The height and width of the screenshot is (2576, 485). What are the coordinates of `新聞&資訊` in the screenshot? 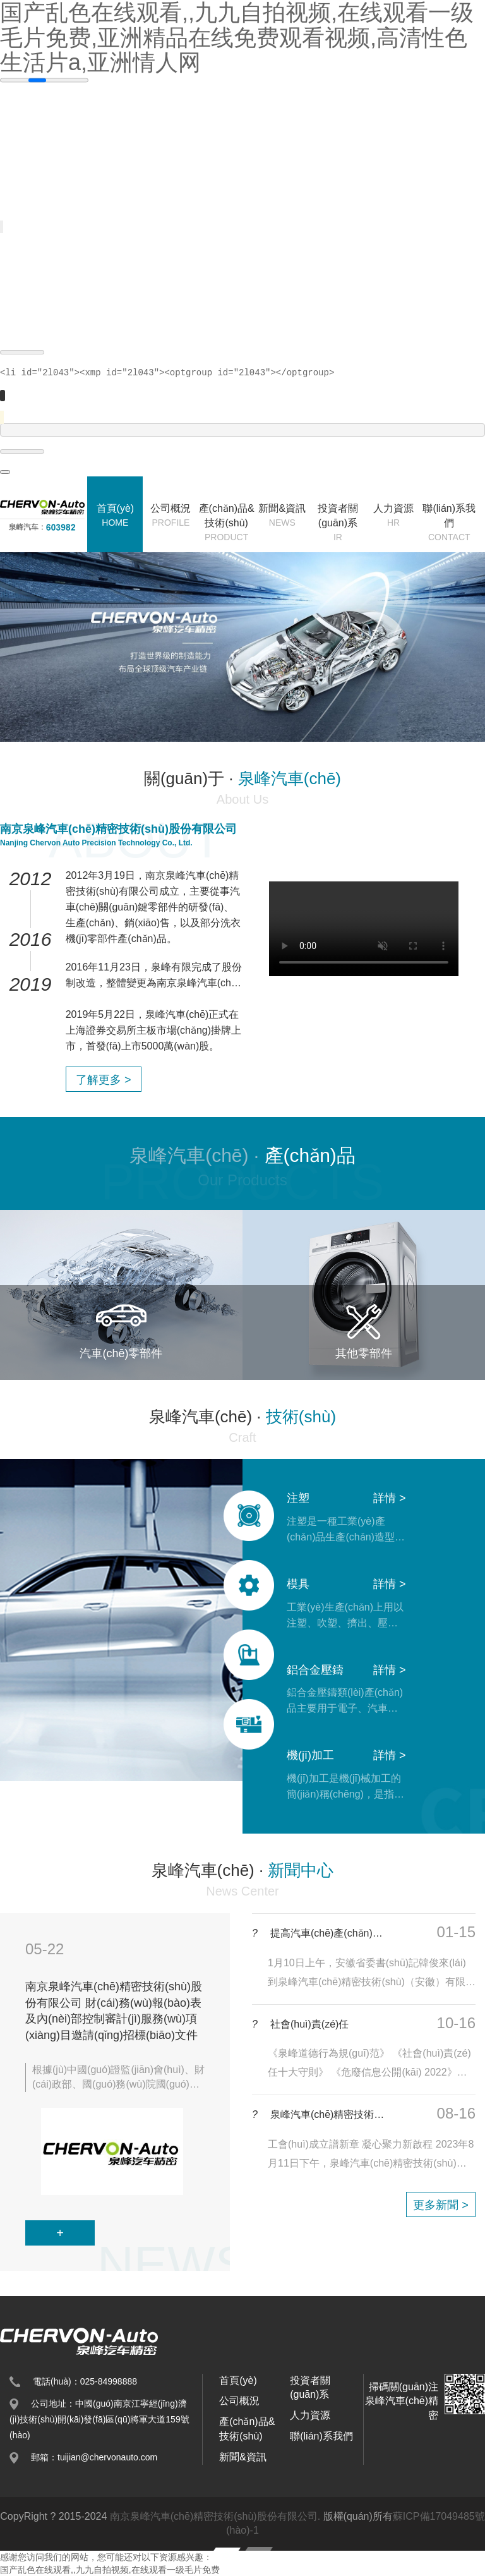 It's located at (282, 516).